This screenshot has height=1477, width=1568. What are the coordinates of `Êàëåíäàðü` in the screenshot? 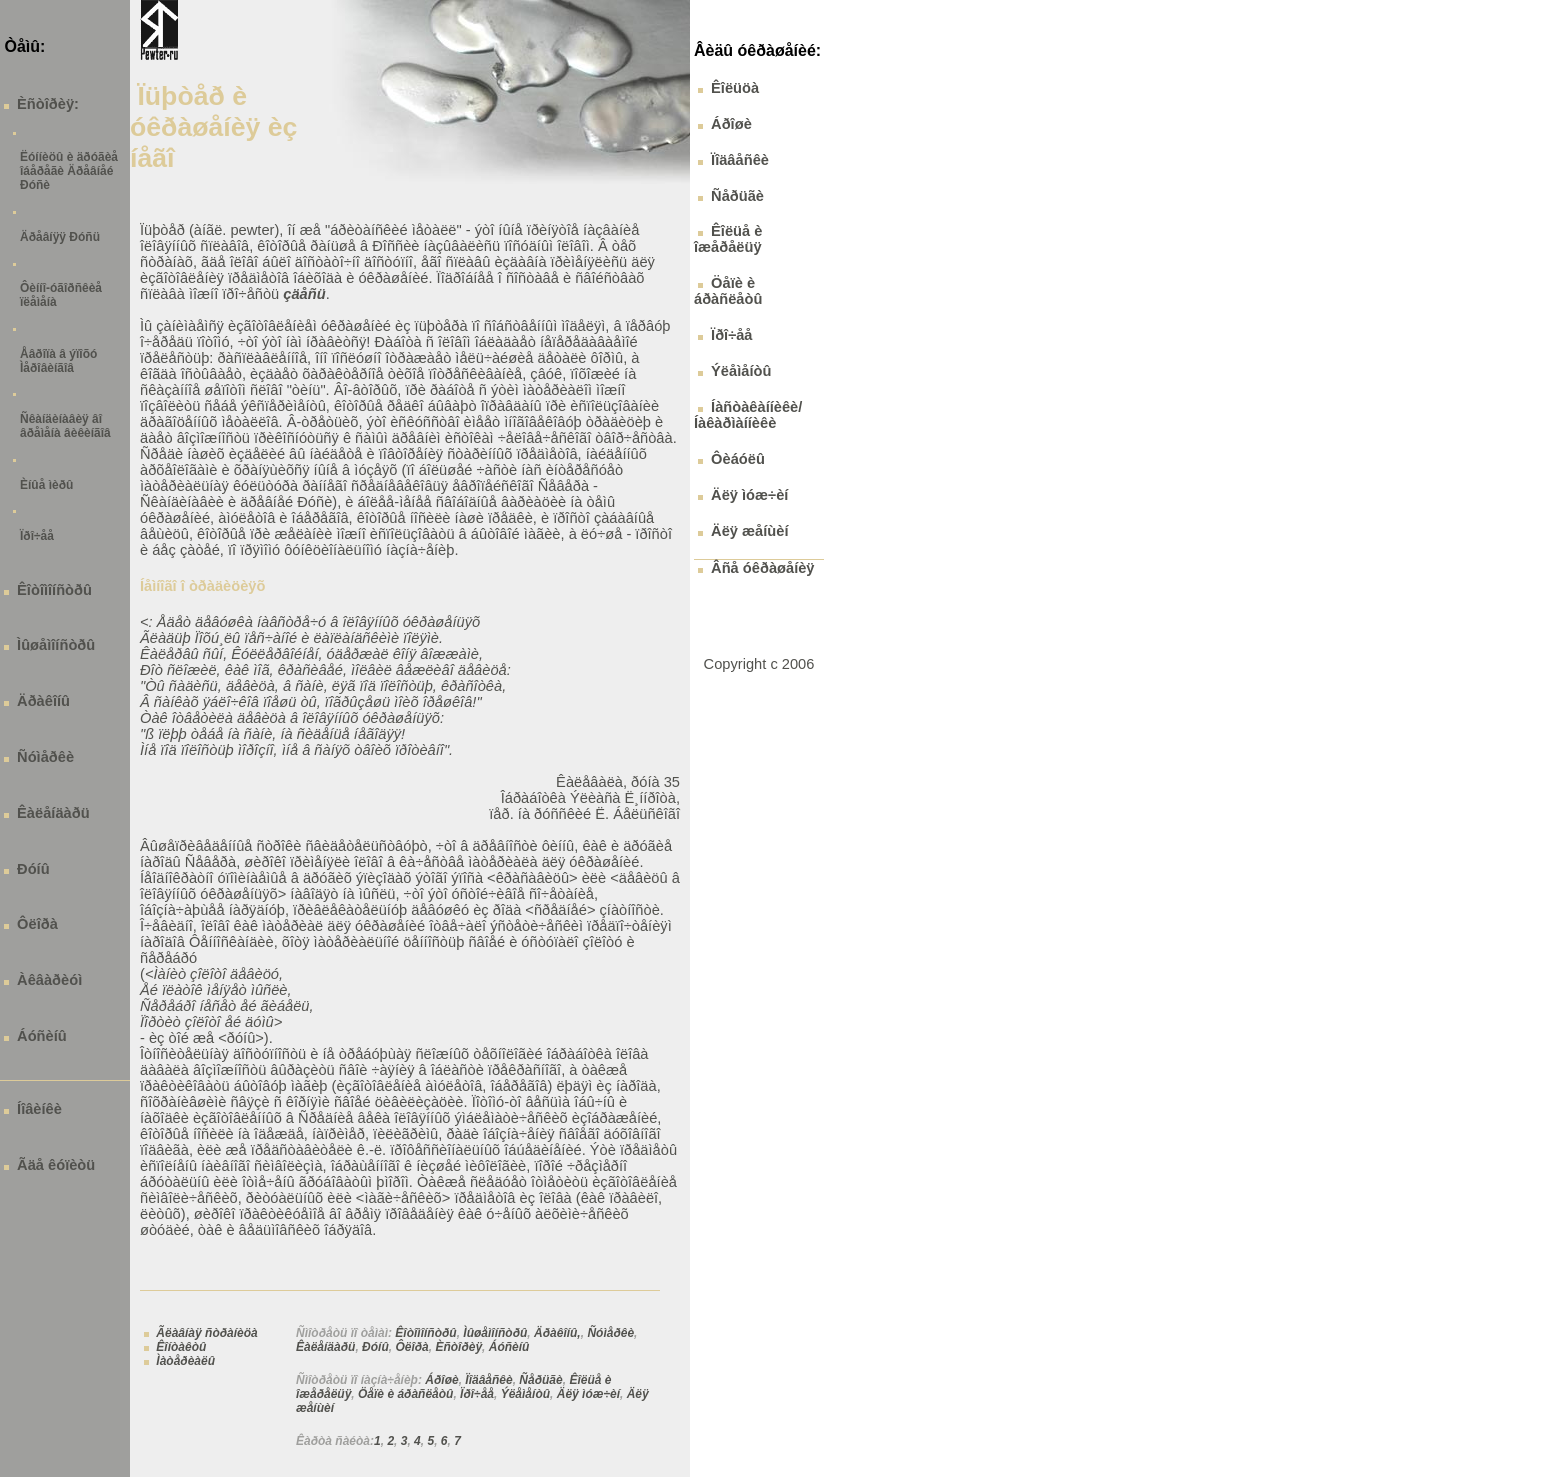 It's located at (53, 813).